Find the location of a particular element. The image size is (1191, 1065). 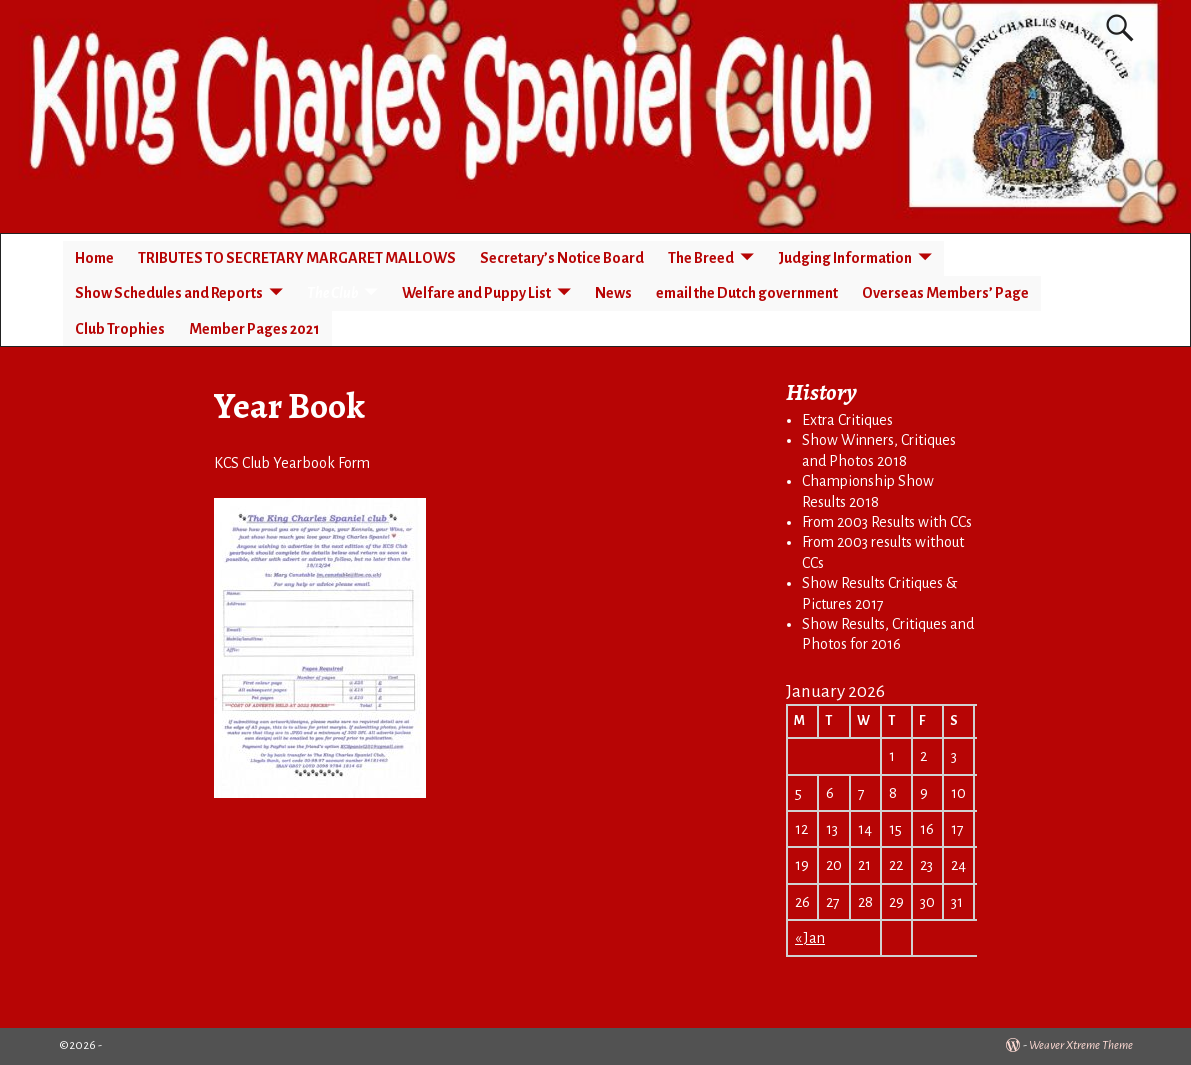

Overseas Members’ Page is located at coordinates (945, 293).